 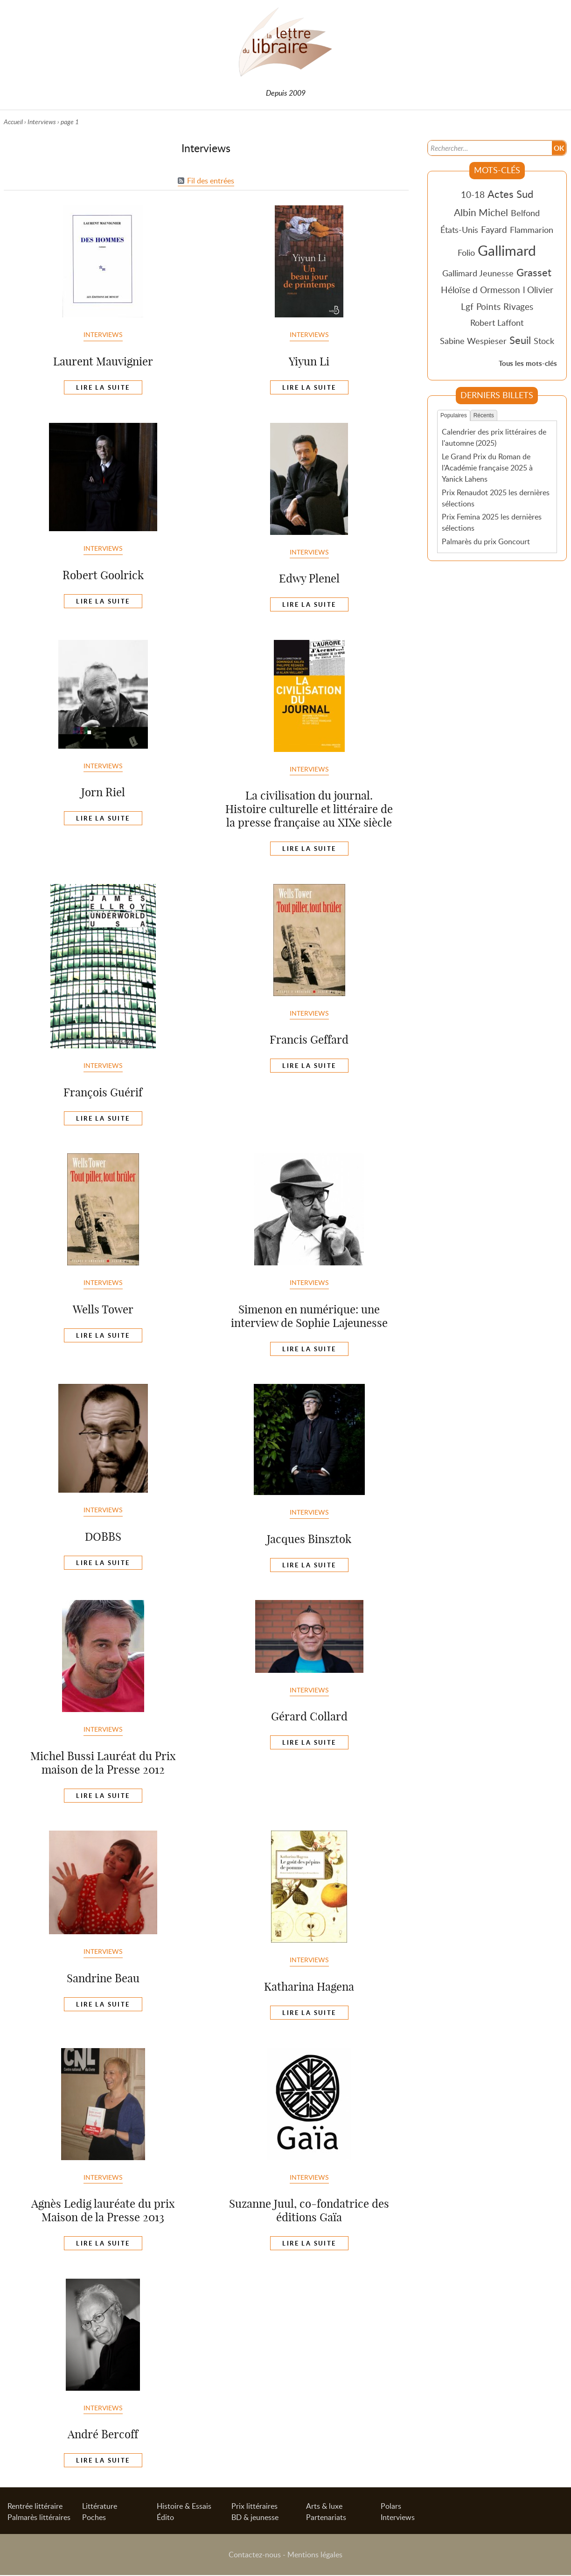 What do you see at coordinates (103, 575) in the screenshot?
I see `Robert Goolrick` at bounding box center [103, 575].